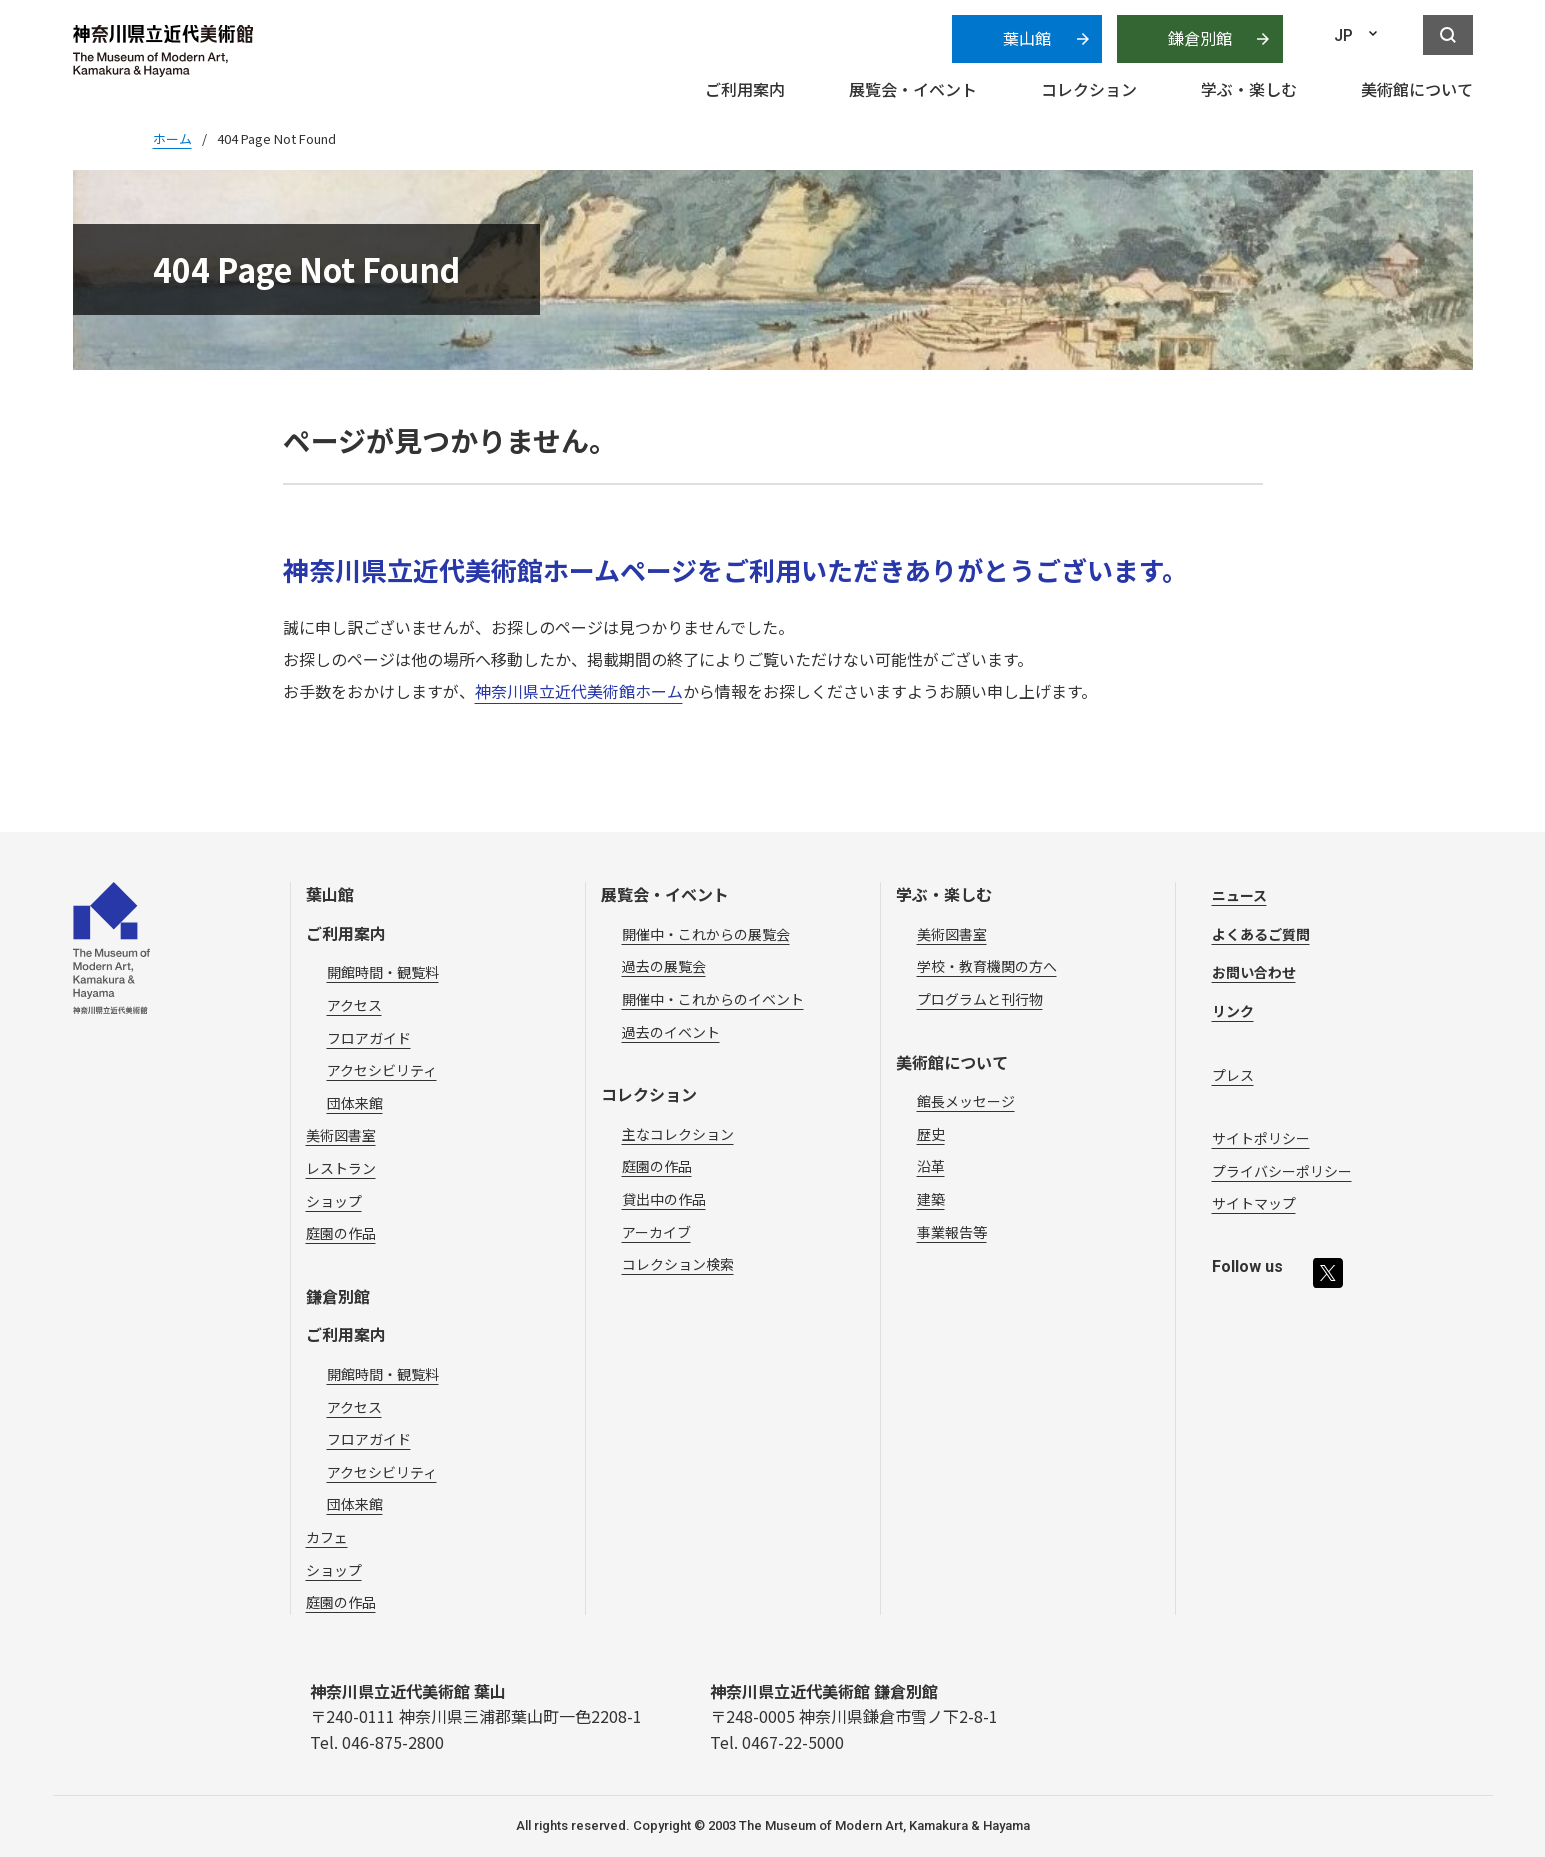 The height and width of the screenshot is (1857, 1545). Describe the element at coordinates (931, 1166) in the screenshot. I see `沿革` at that location.